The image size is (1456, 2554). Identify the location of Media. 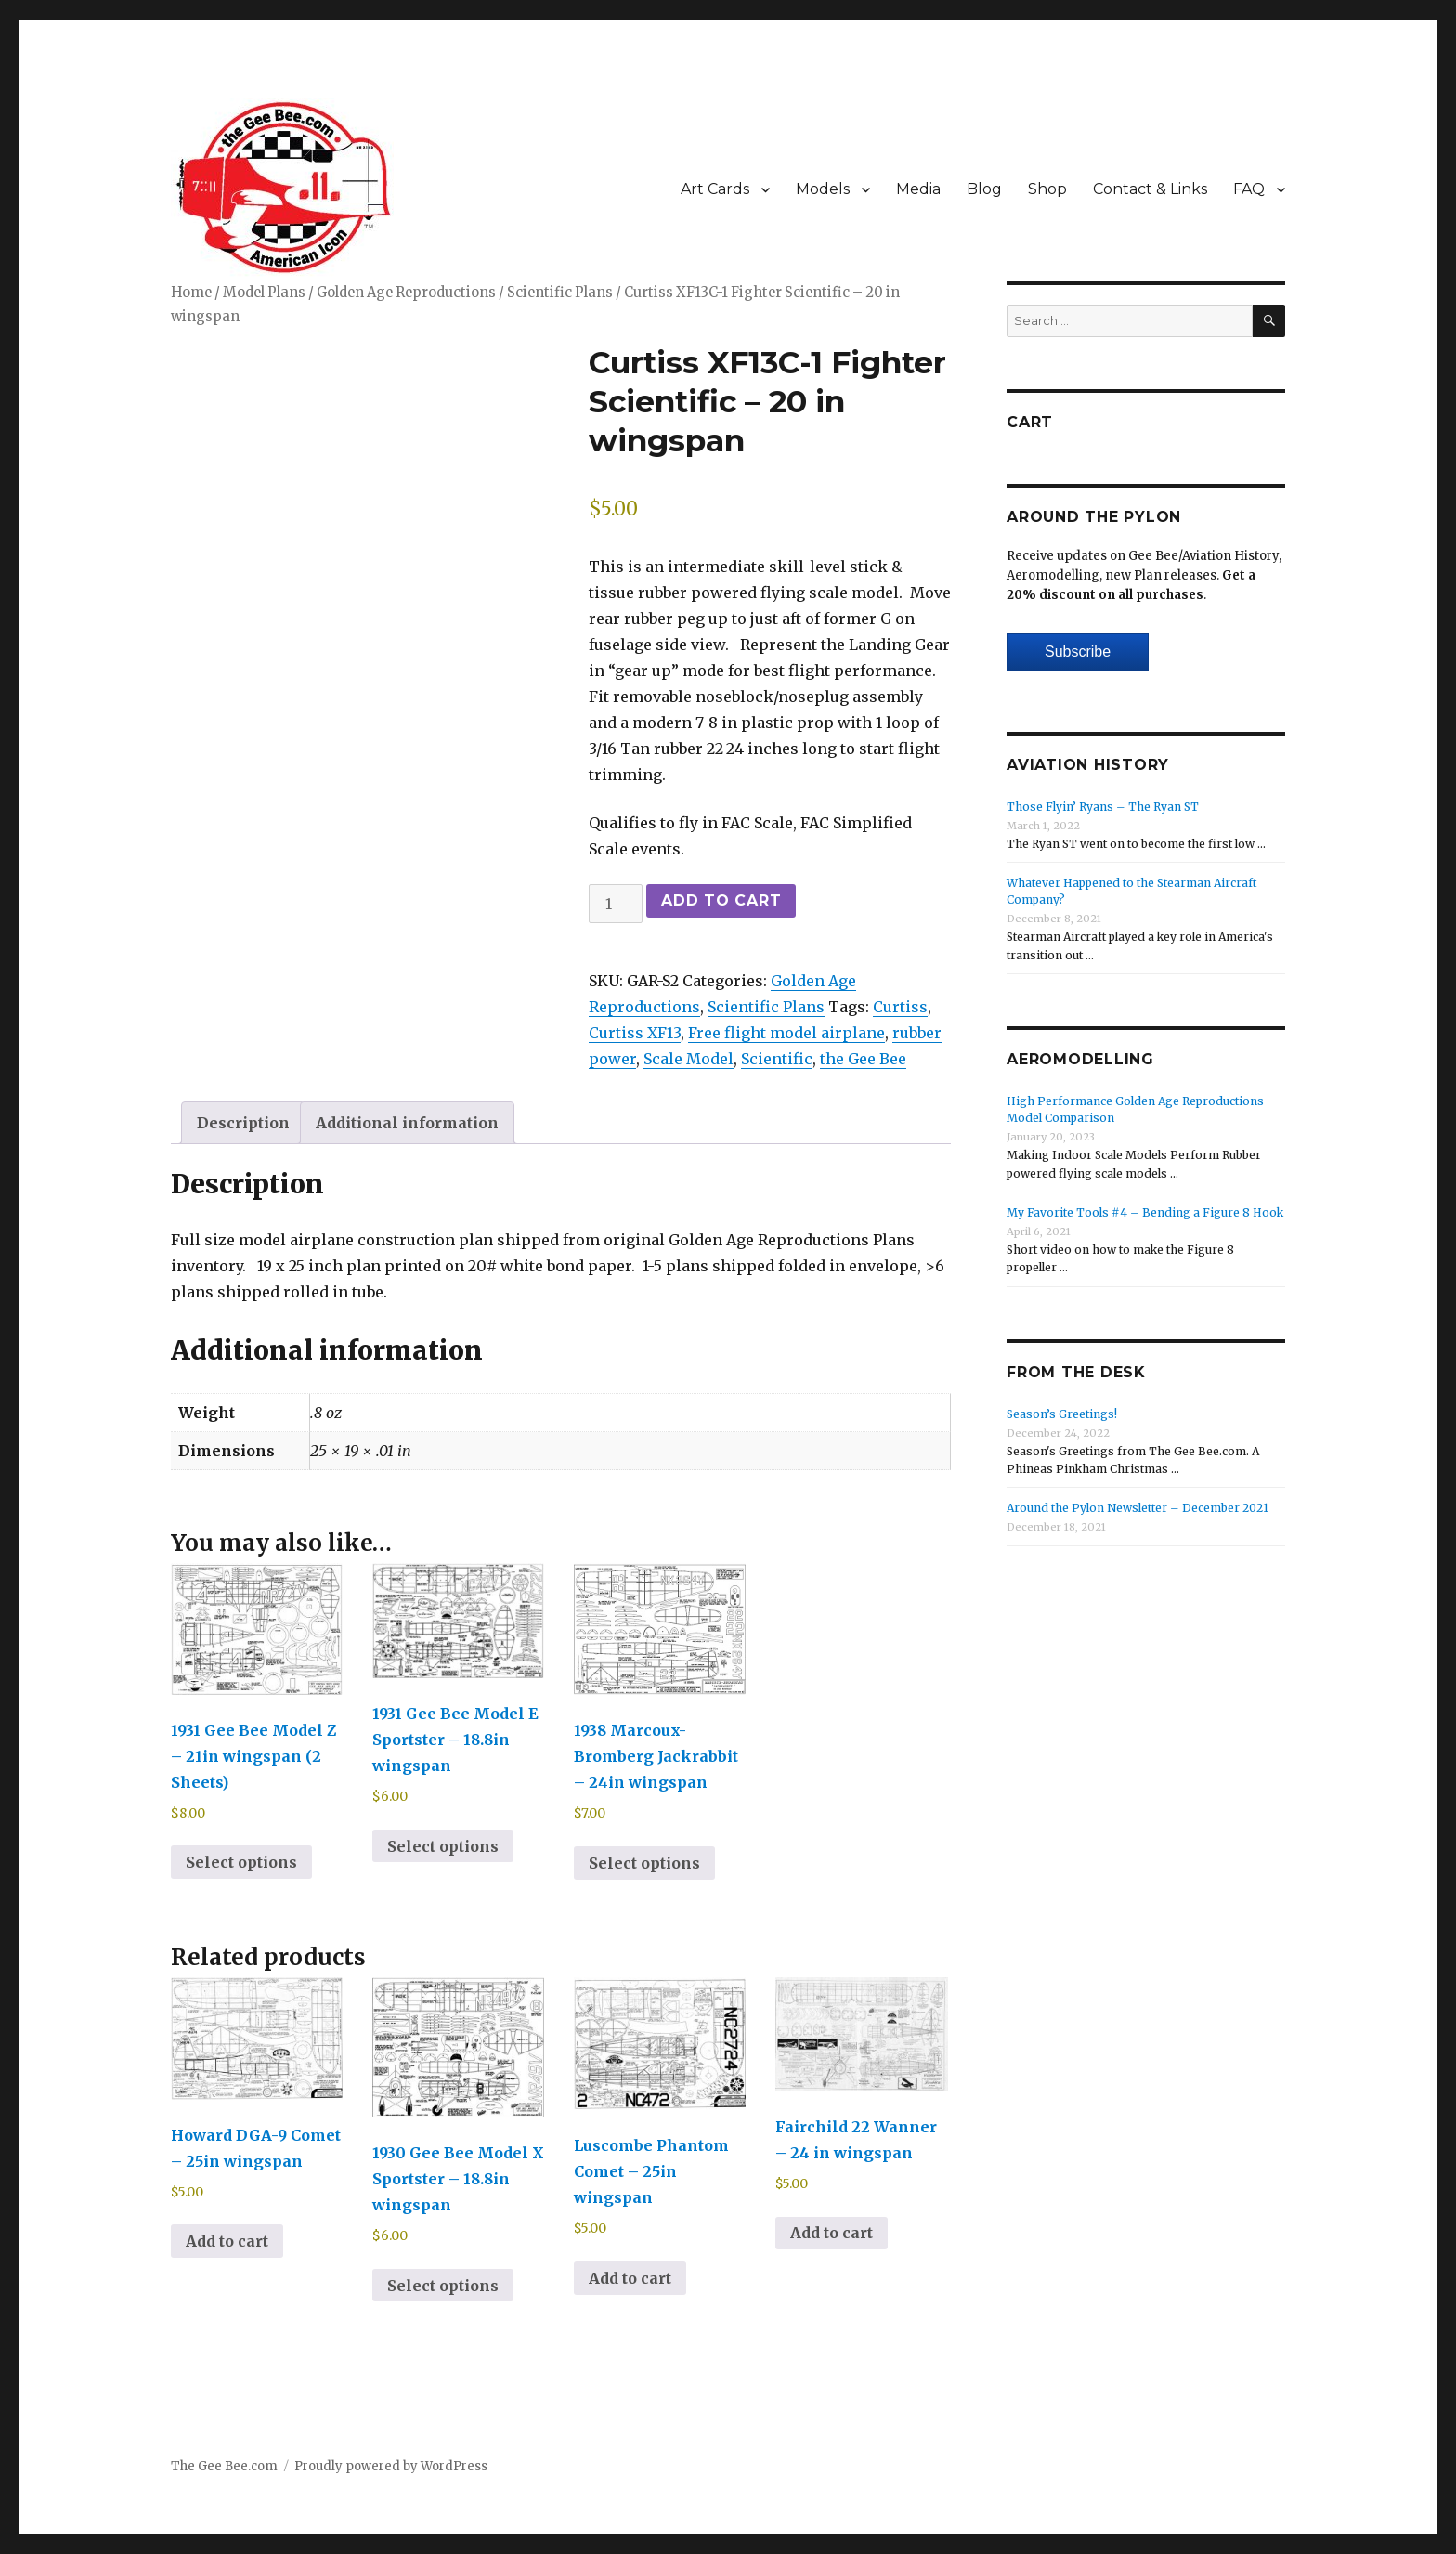
(918, 189).